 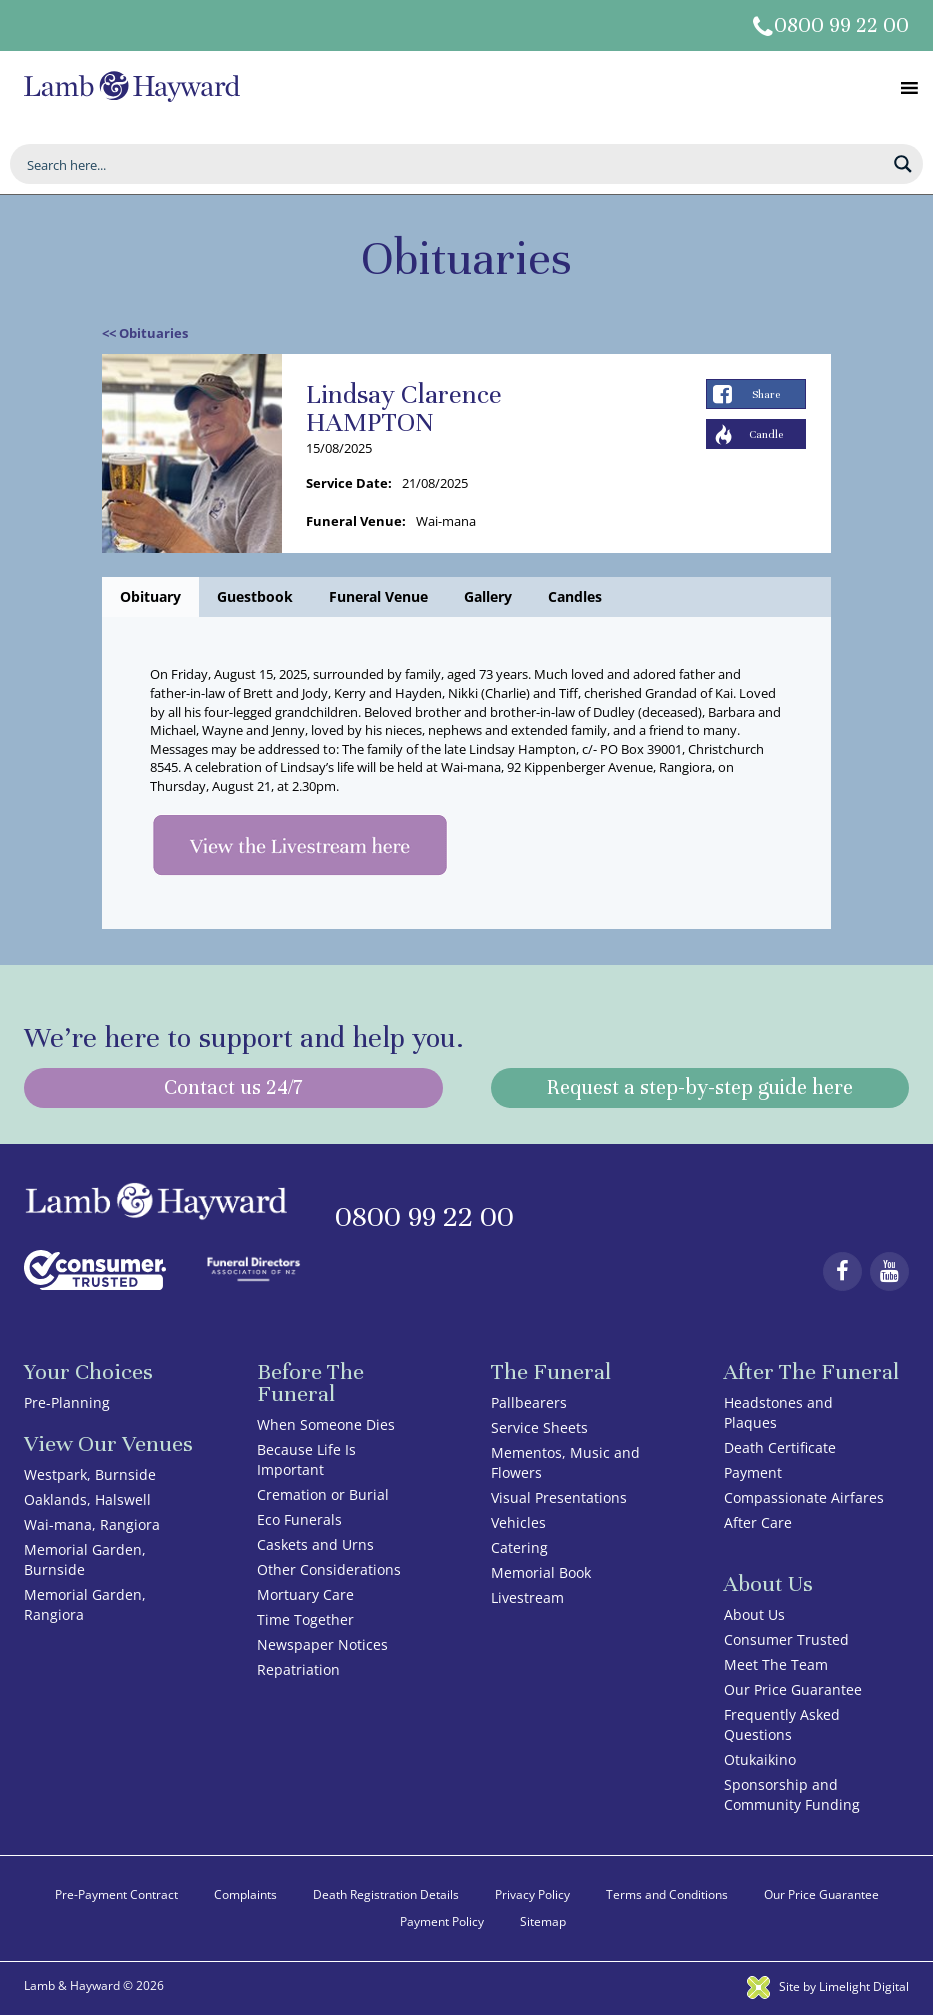 I want to click on Pre-Payment Contract, so click(x=116, y=1894).